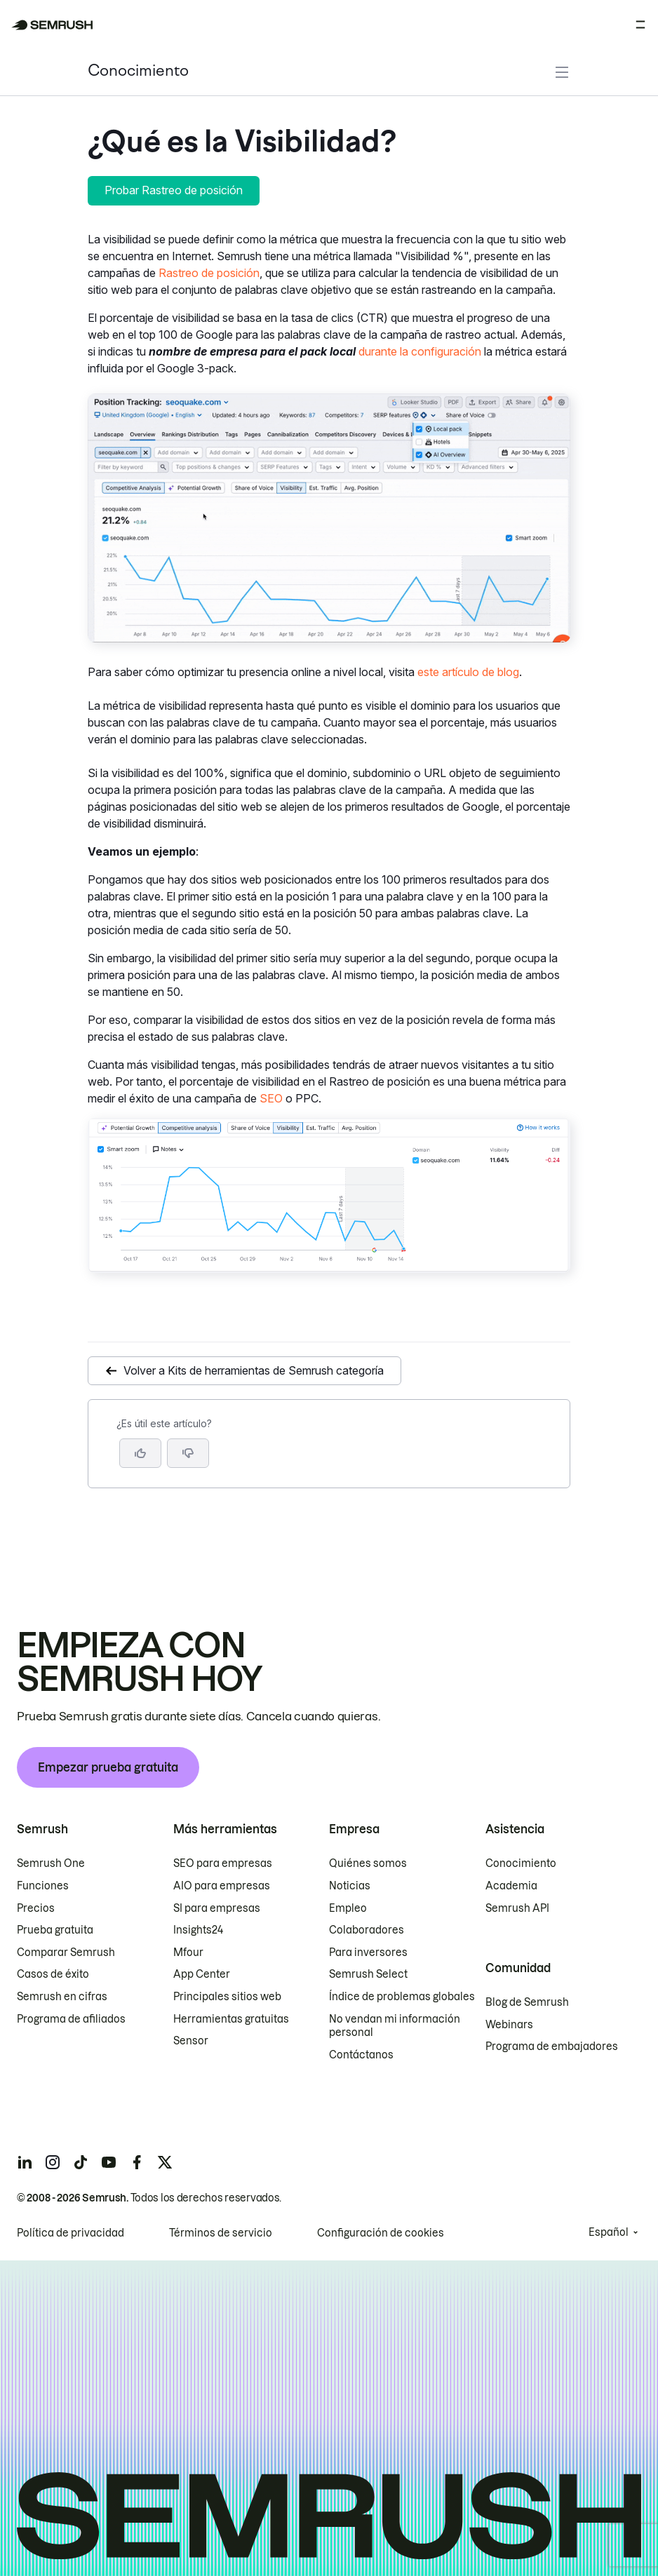  What do you see at coordinates (209, 273) in the screenshot?
I see `Rastreo de posición` at bounding box center [209, 273].